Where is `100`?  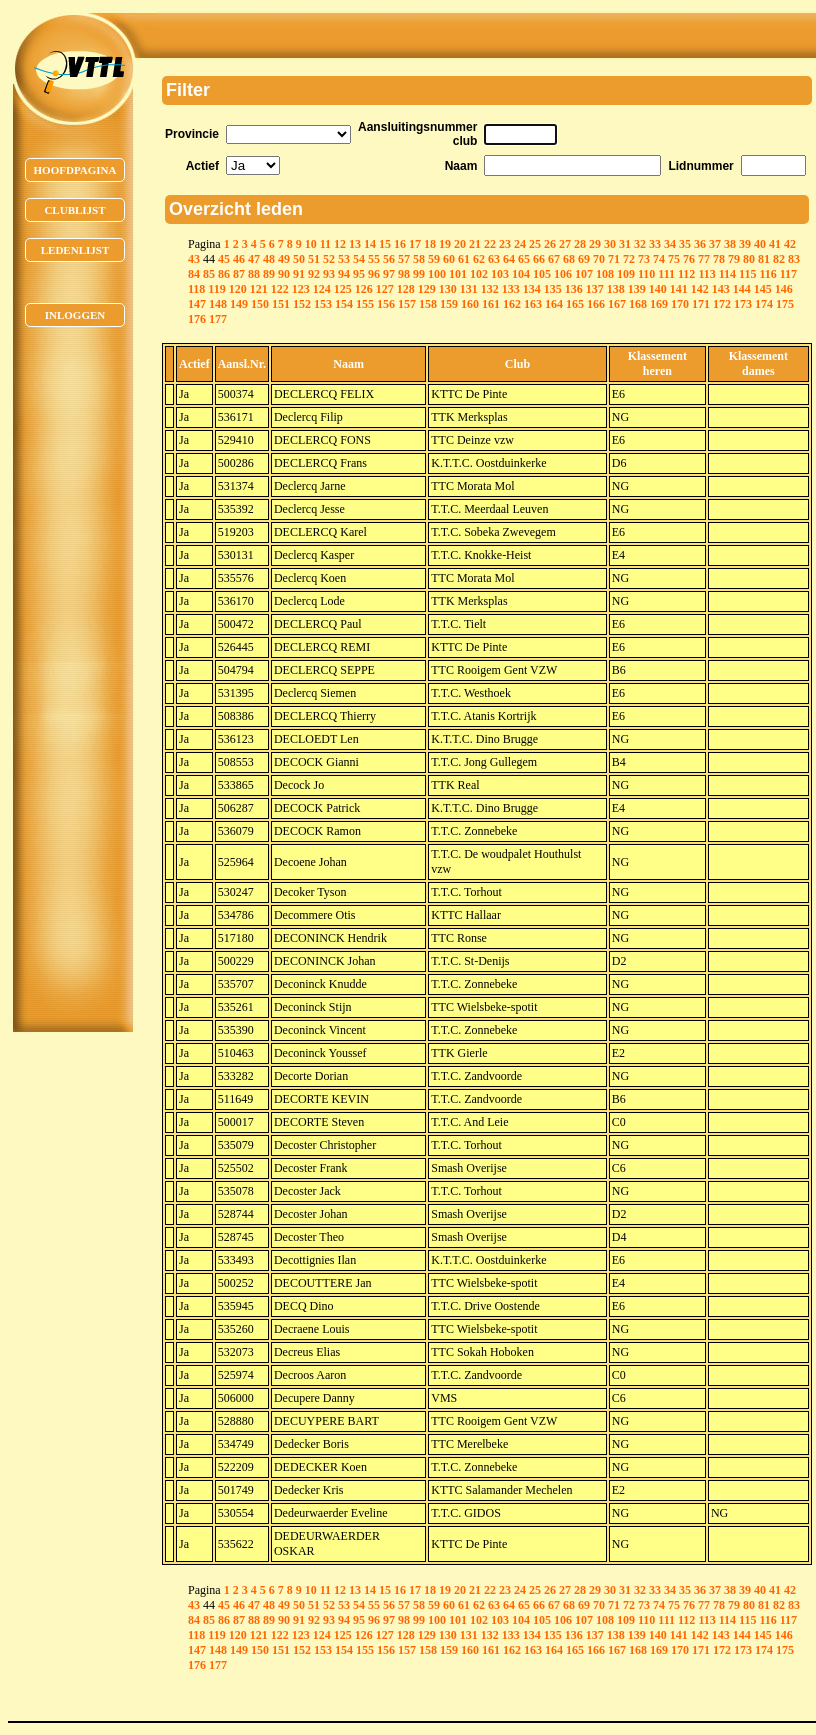
100 is located at coordinates (437, 274).